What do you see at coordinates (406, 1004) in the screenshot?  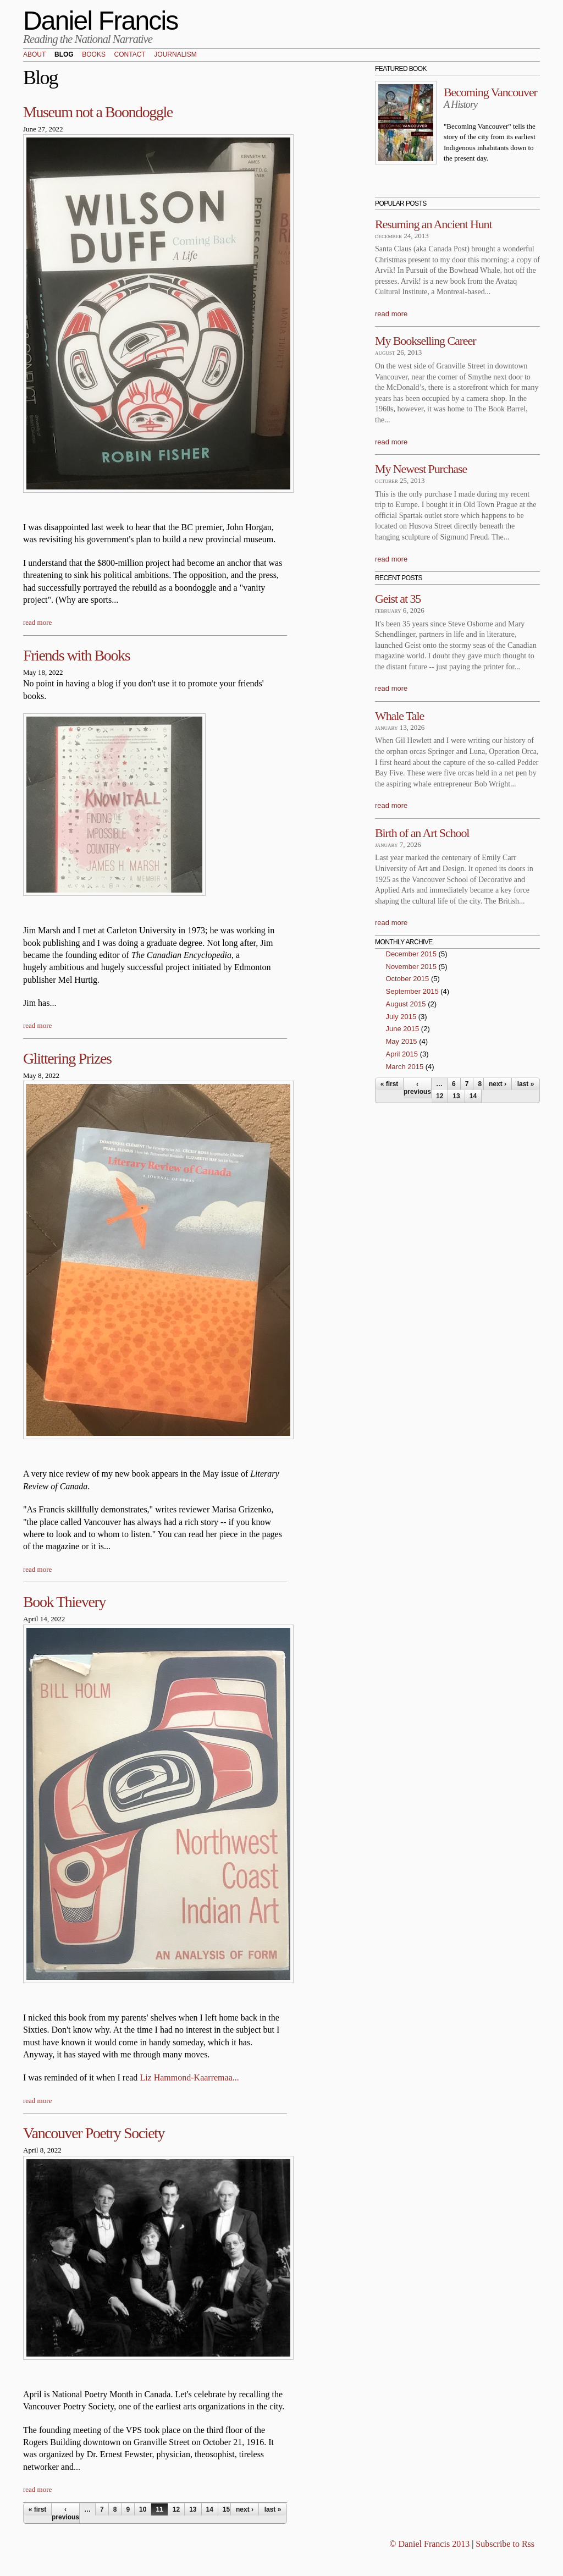 I see `August 2015` at bounding box center [406, 1004].